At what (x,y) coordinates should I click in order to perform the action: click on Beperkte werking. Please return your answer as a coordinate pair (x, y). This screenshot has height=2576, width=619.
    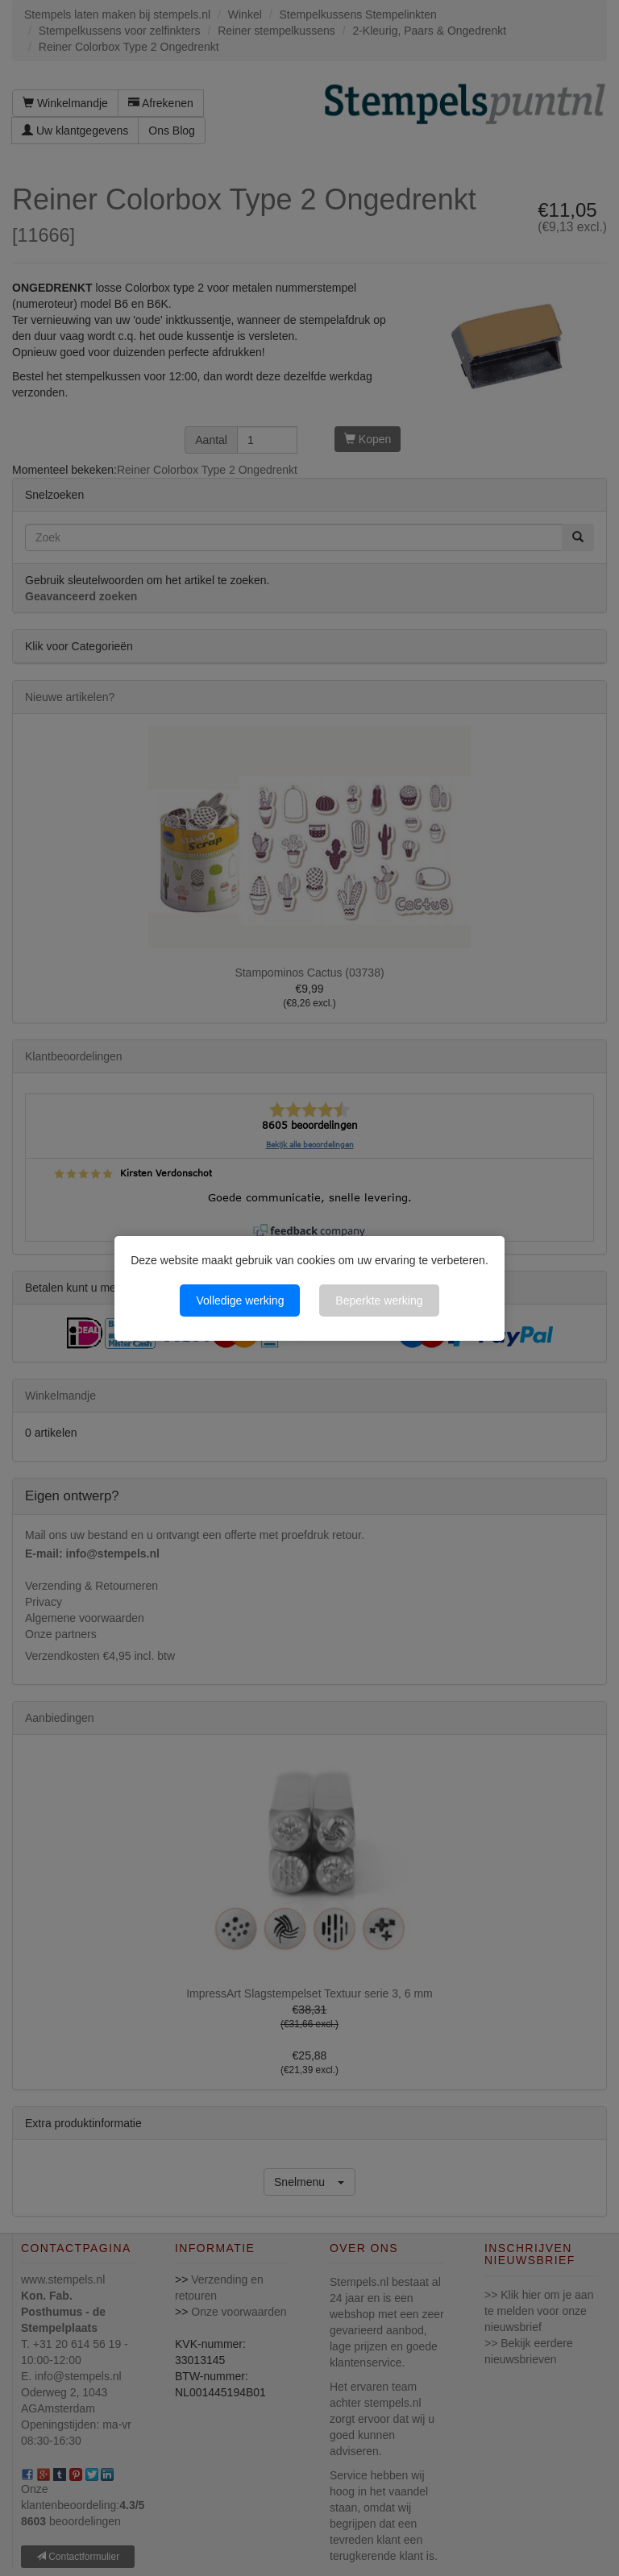
    Looking at the image, I should click on (378, 1300).